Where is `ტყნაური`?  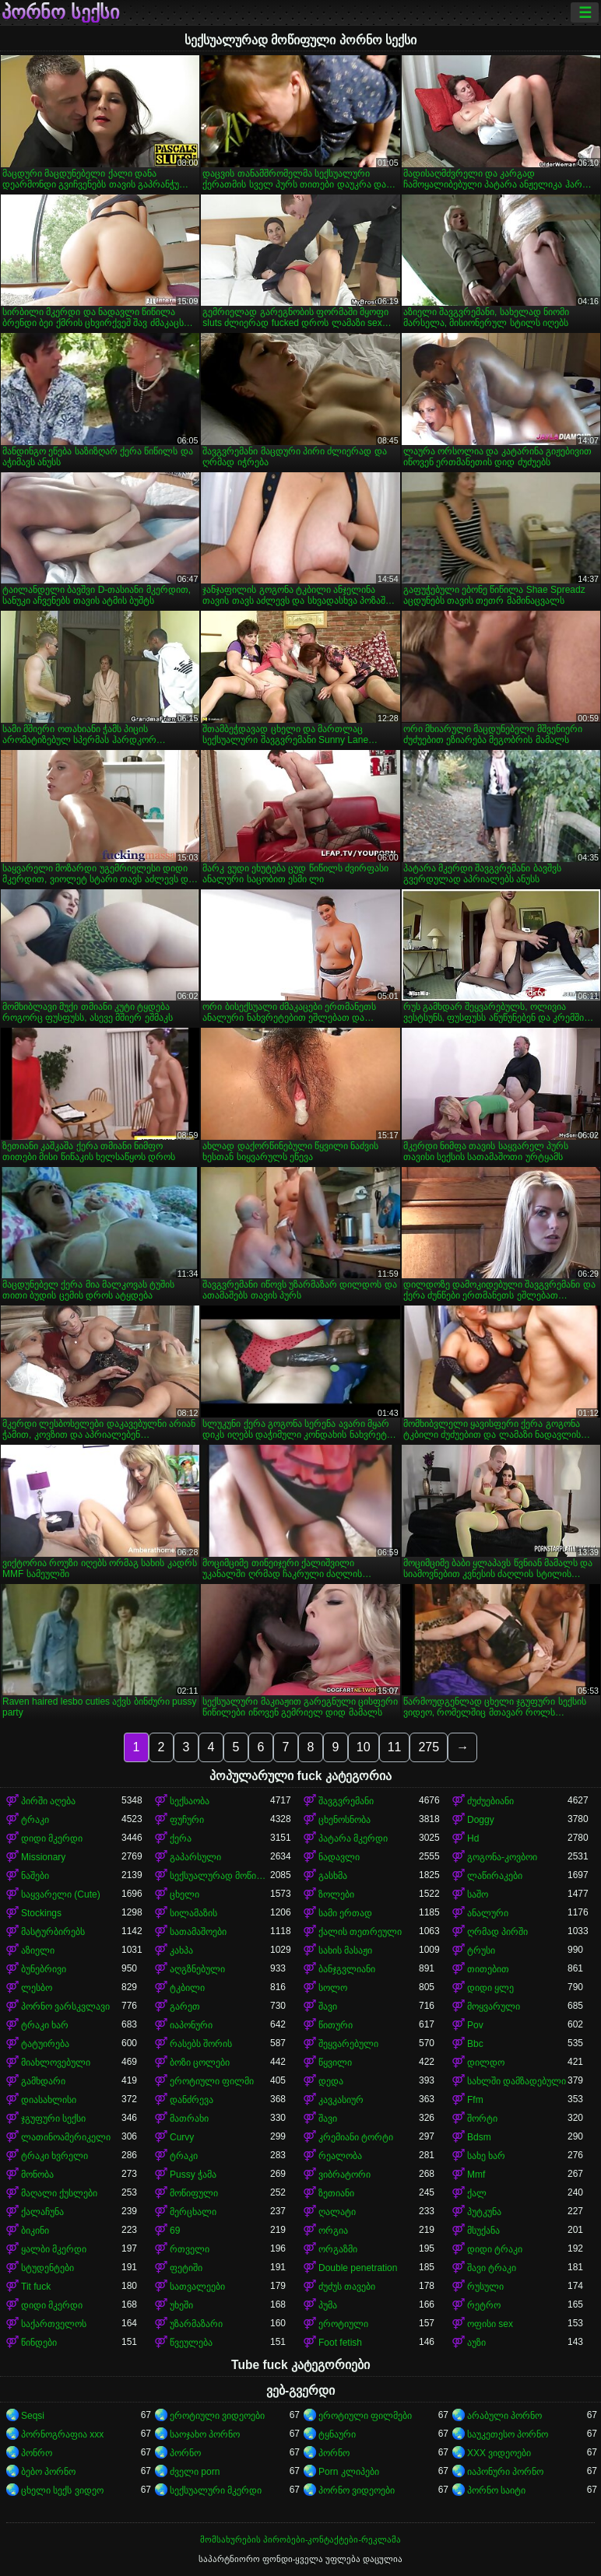
ტყნაური is located at coordinates (337, 2434).